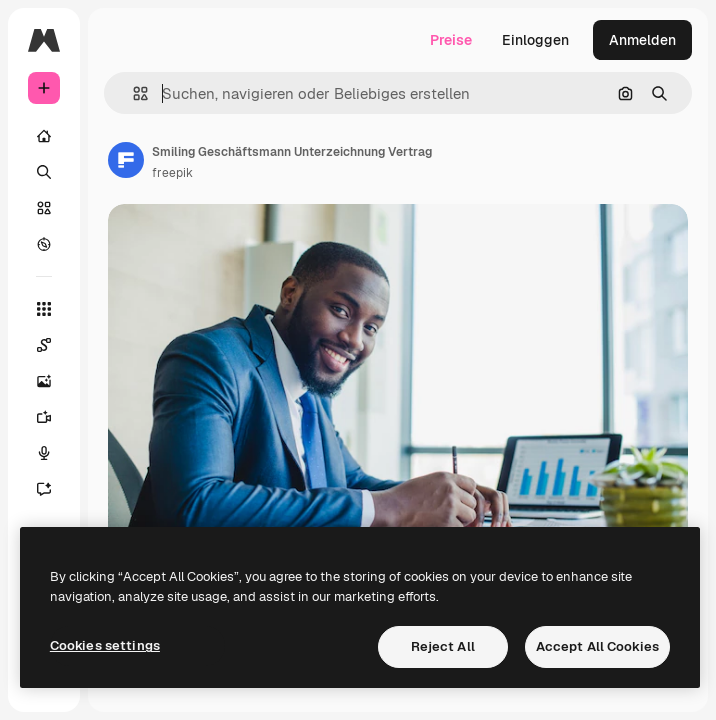 The width and height of the screenshot is (716, 720). Describe the element at coordinates (126, 160) in the screenshot. I see `[Link zur Seite des Autors/der Autorin]` at that location.